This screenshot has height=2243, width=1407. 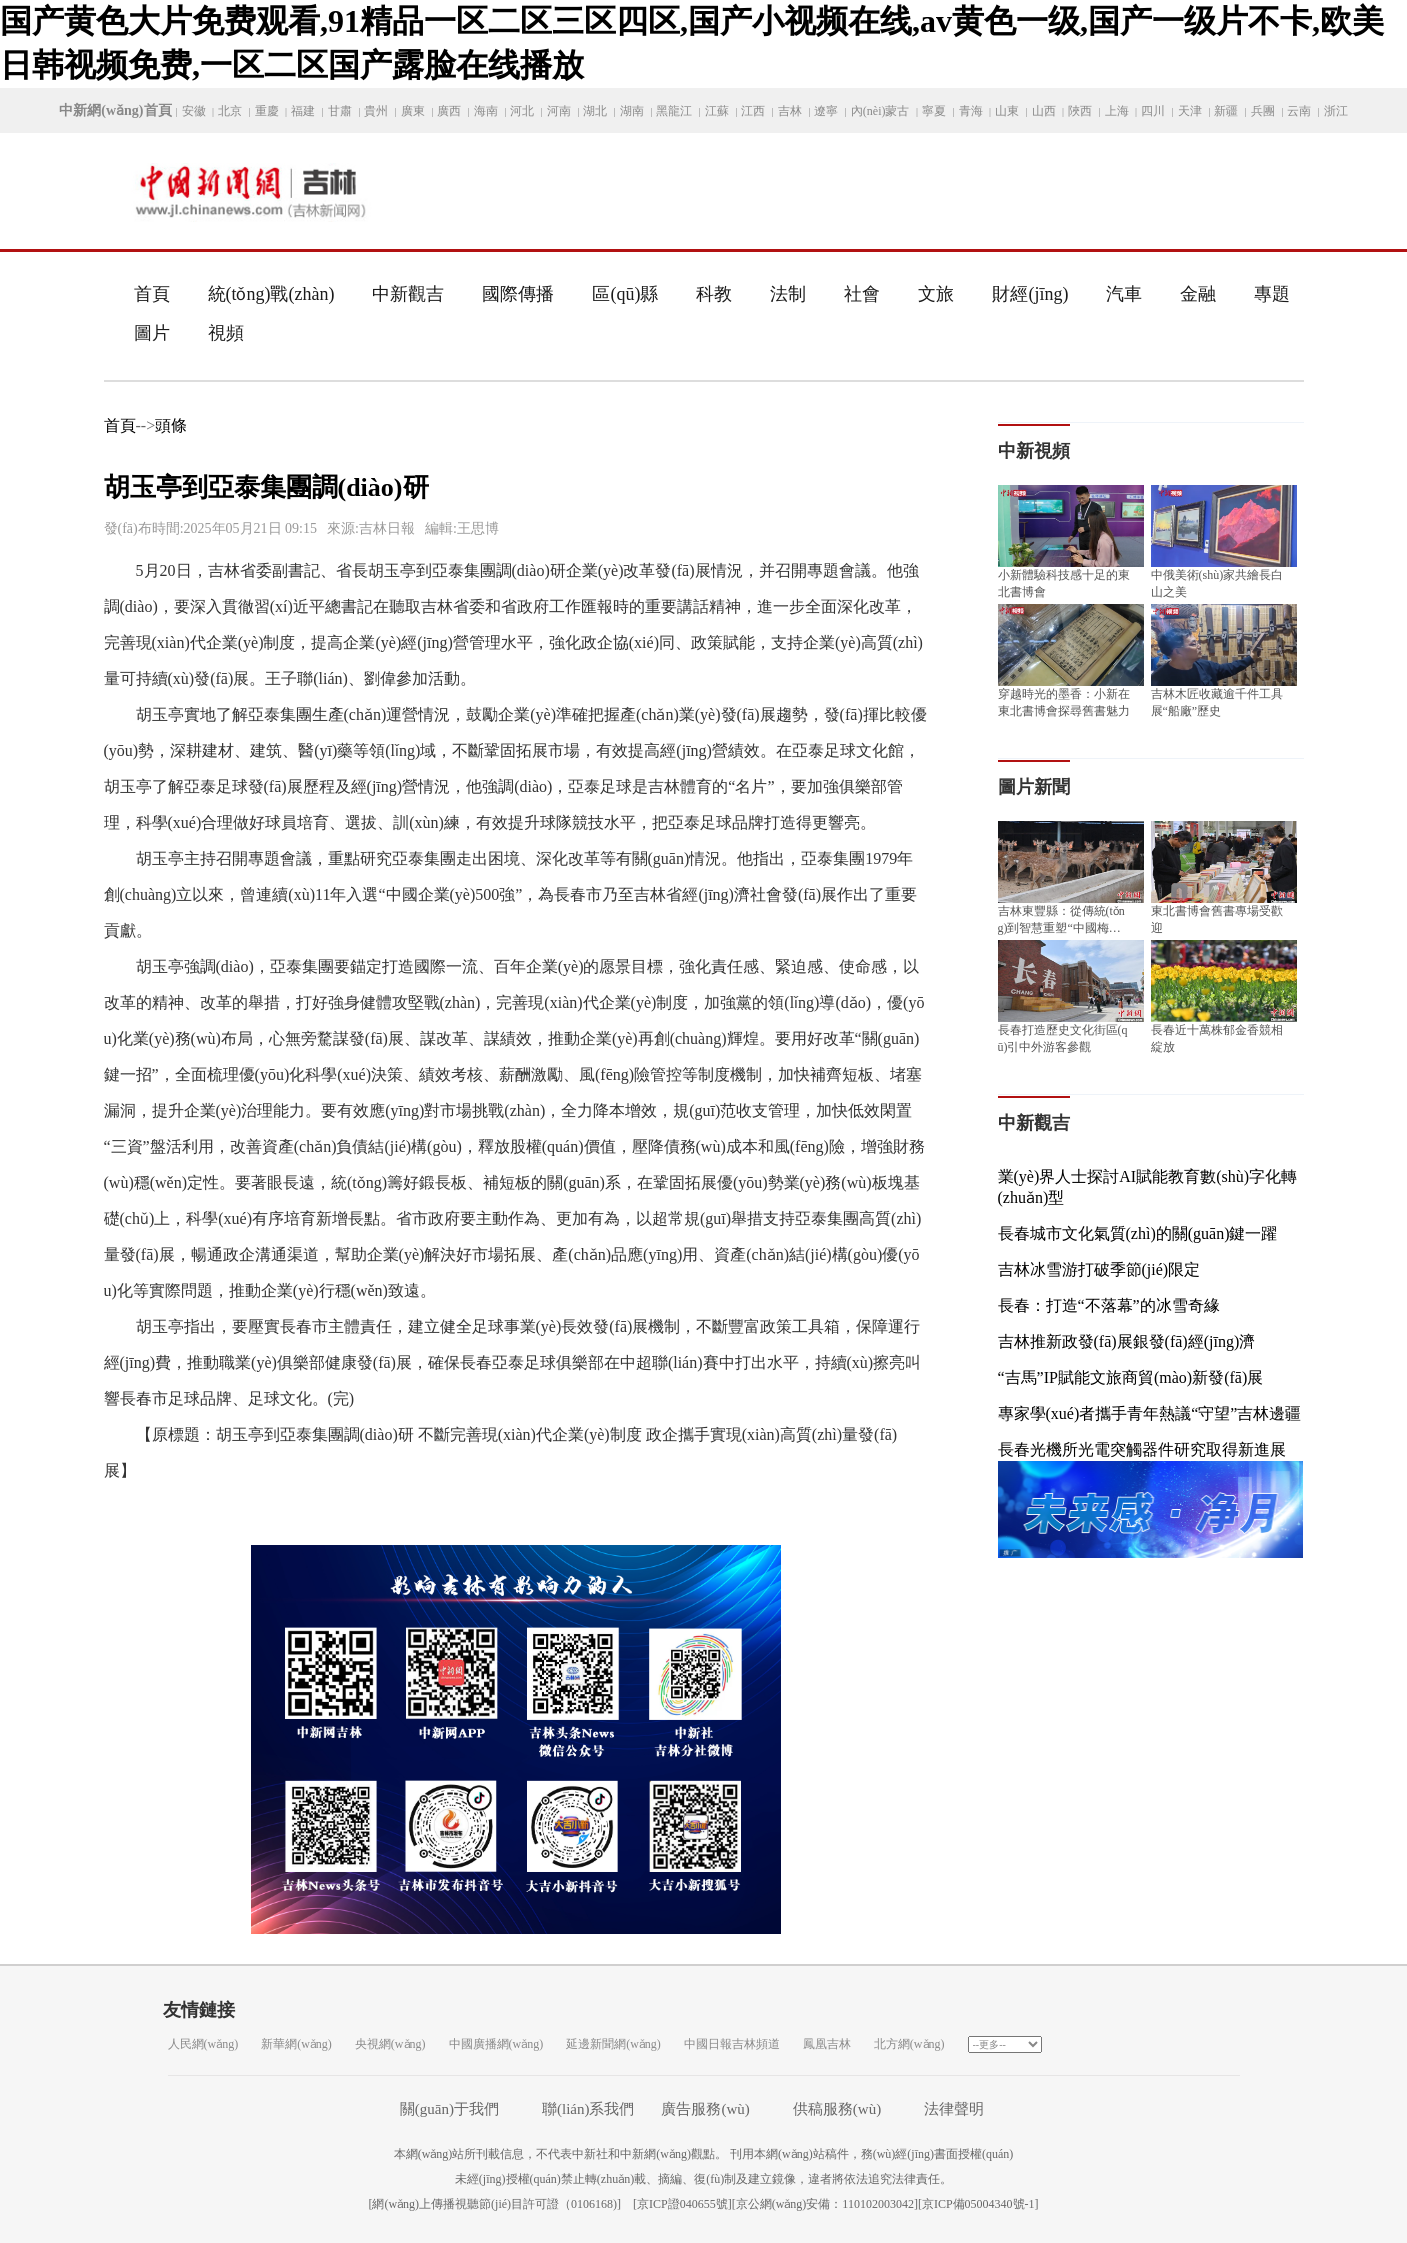 What do you see at coordinates (376, 111) in the screenshot?
I see `貴州` at bounding box center [376, 111].